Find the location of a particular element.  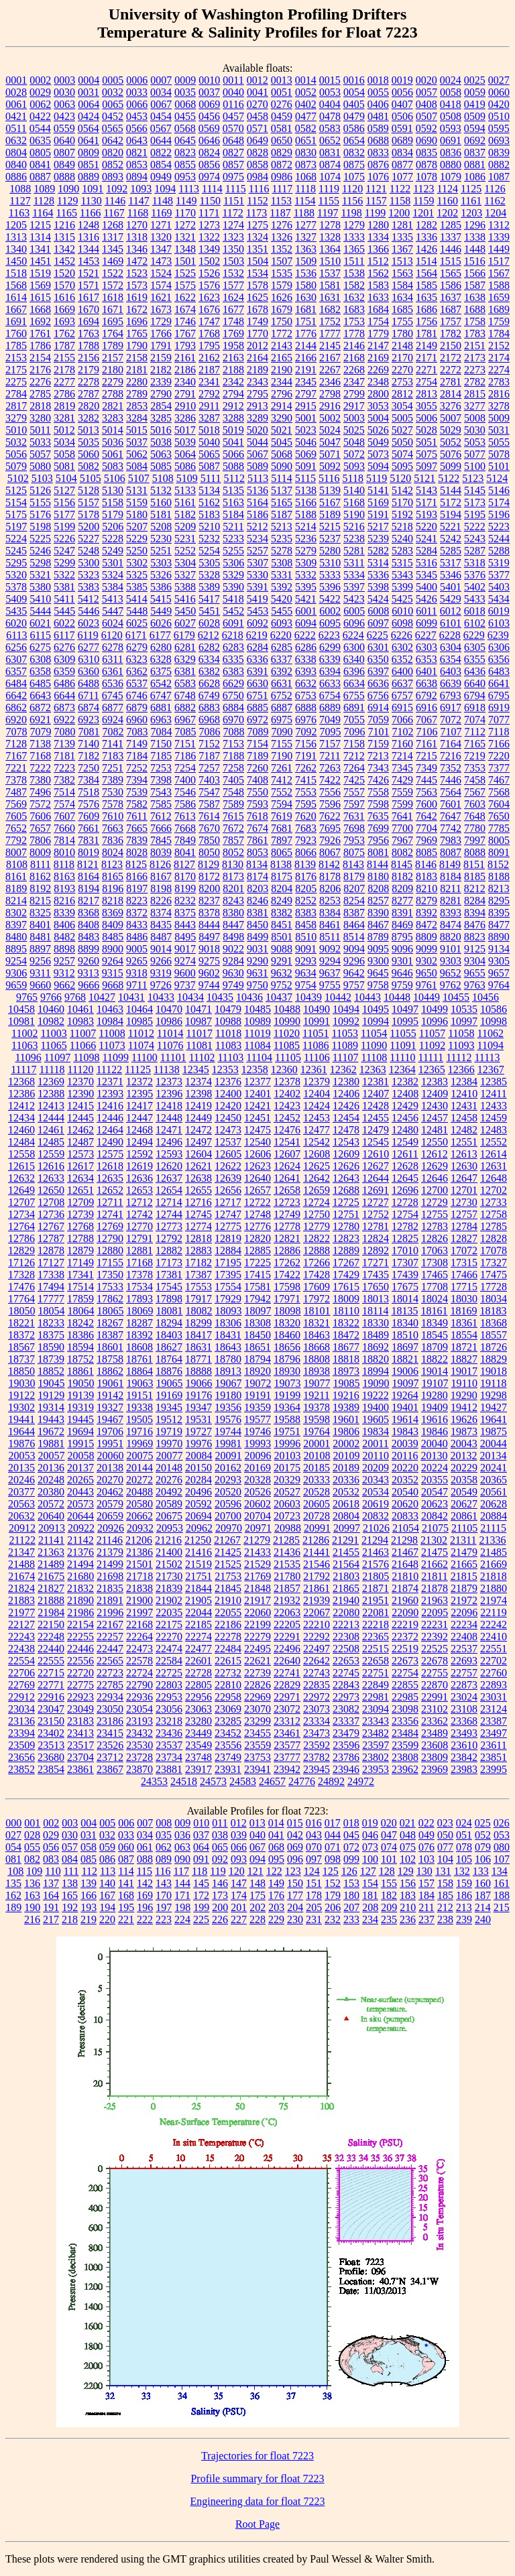

18557 is located at coordinates (493, 1335).